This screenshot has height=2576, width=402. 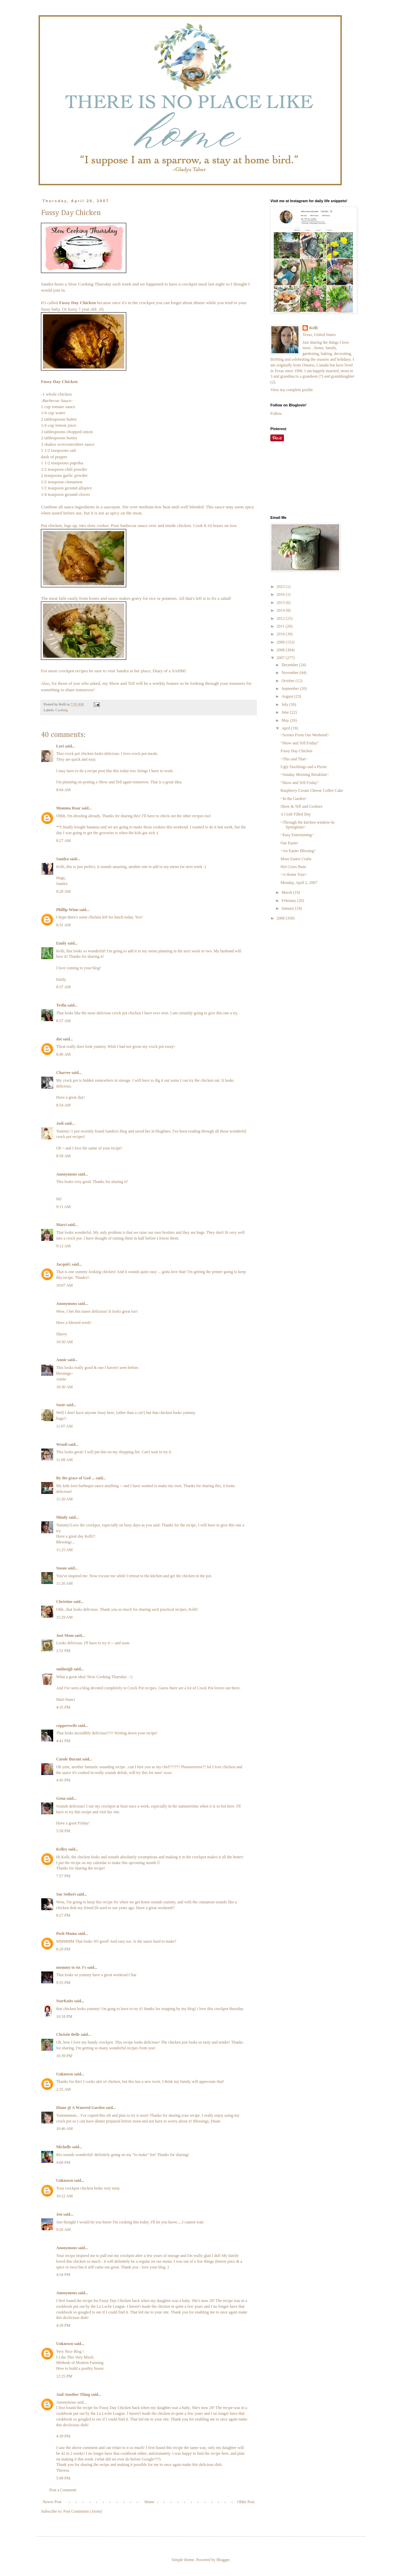 What do you see at coordinates (63, 2162) in the screenshot?
I see `4:00 PM` at bounding box center [63, 2162].